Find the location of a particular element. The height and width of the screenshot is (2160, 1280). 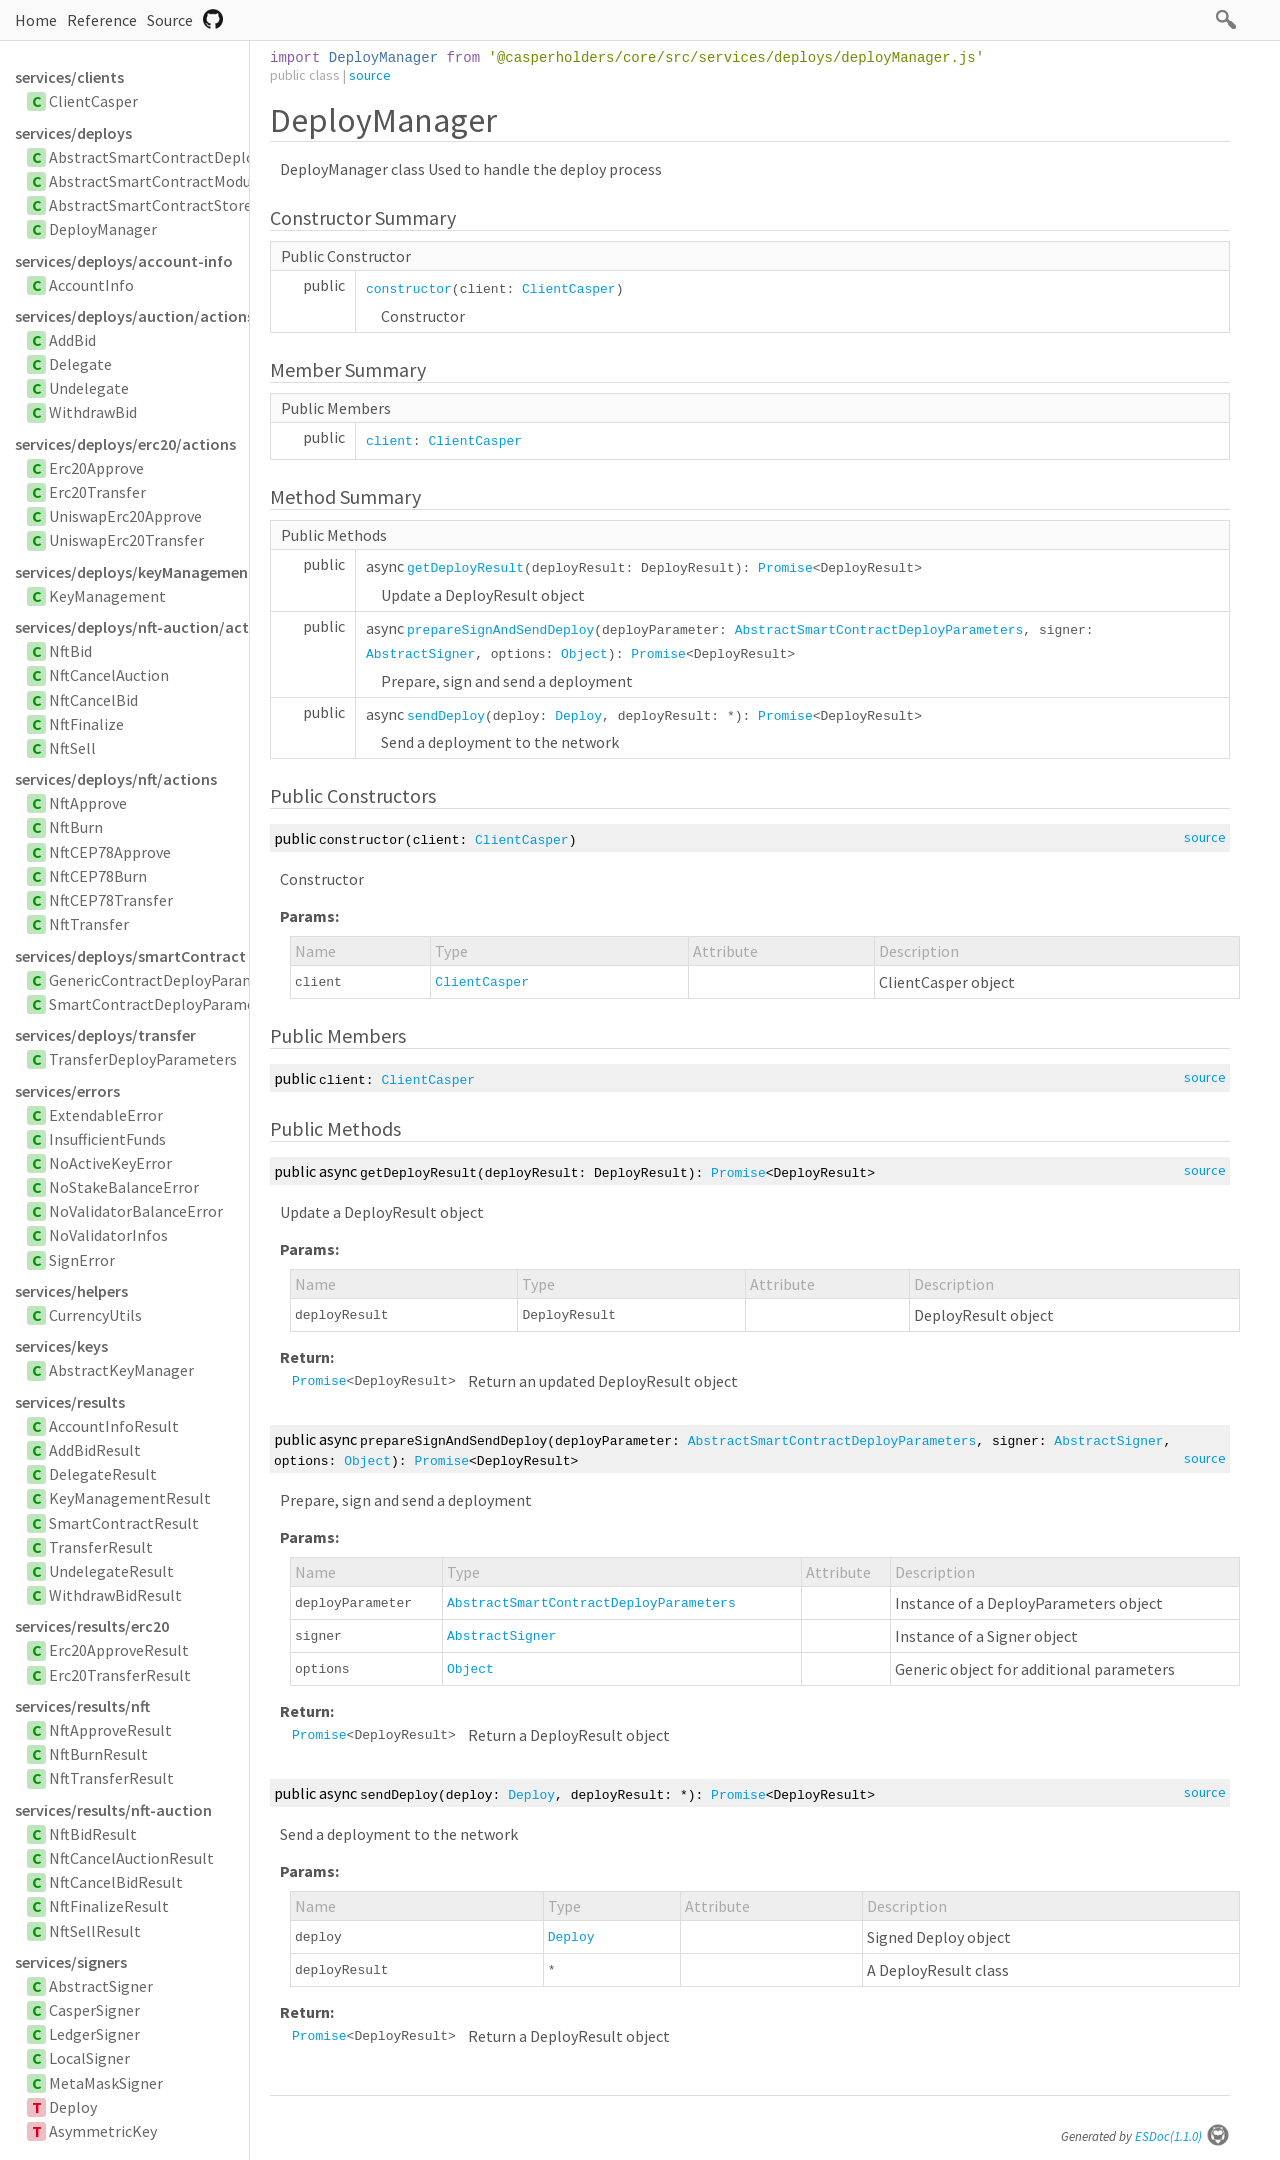

AbstractSmartContractStoredByHashDeployParameters is located at coordinates (245, 205).